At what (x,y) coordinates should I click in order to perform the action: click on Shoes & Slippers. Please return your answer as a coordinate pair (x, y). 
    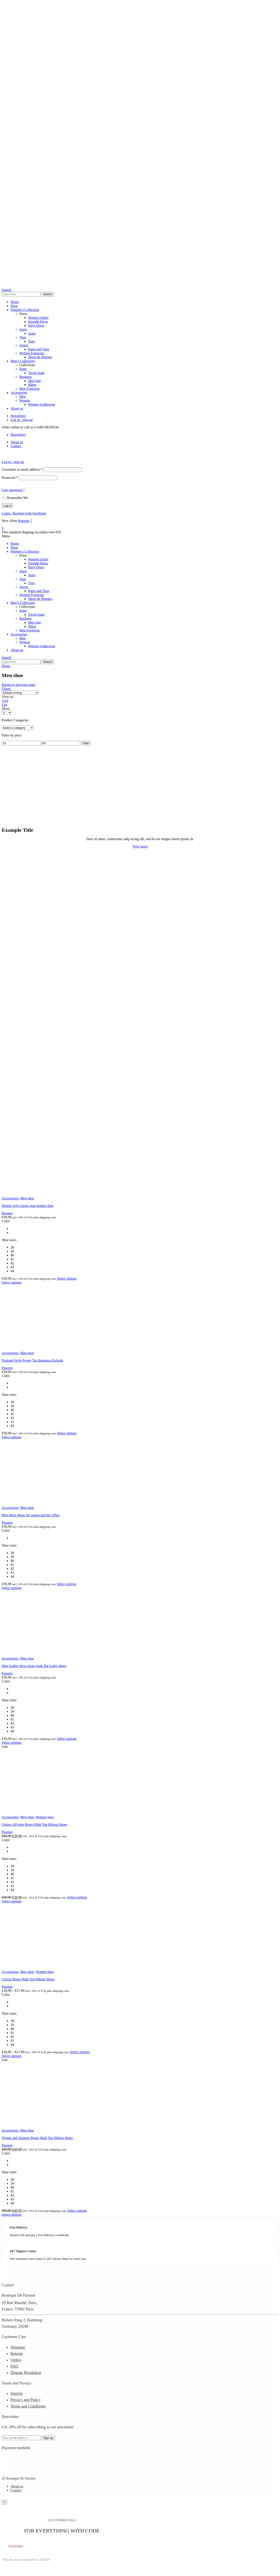
    Looking at the image, I should click on (40, 357).